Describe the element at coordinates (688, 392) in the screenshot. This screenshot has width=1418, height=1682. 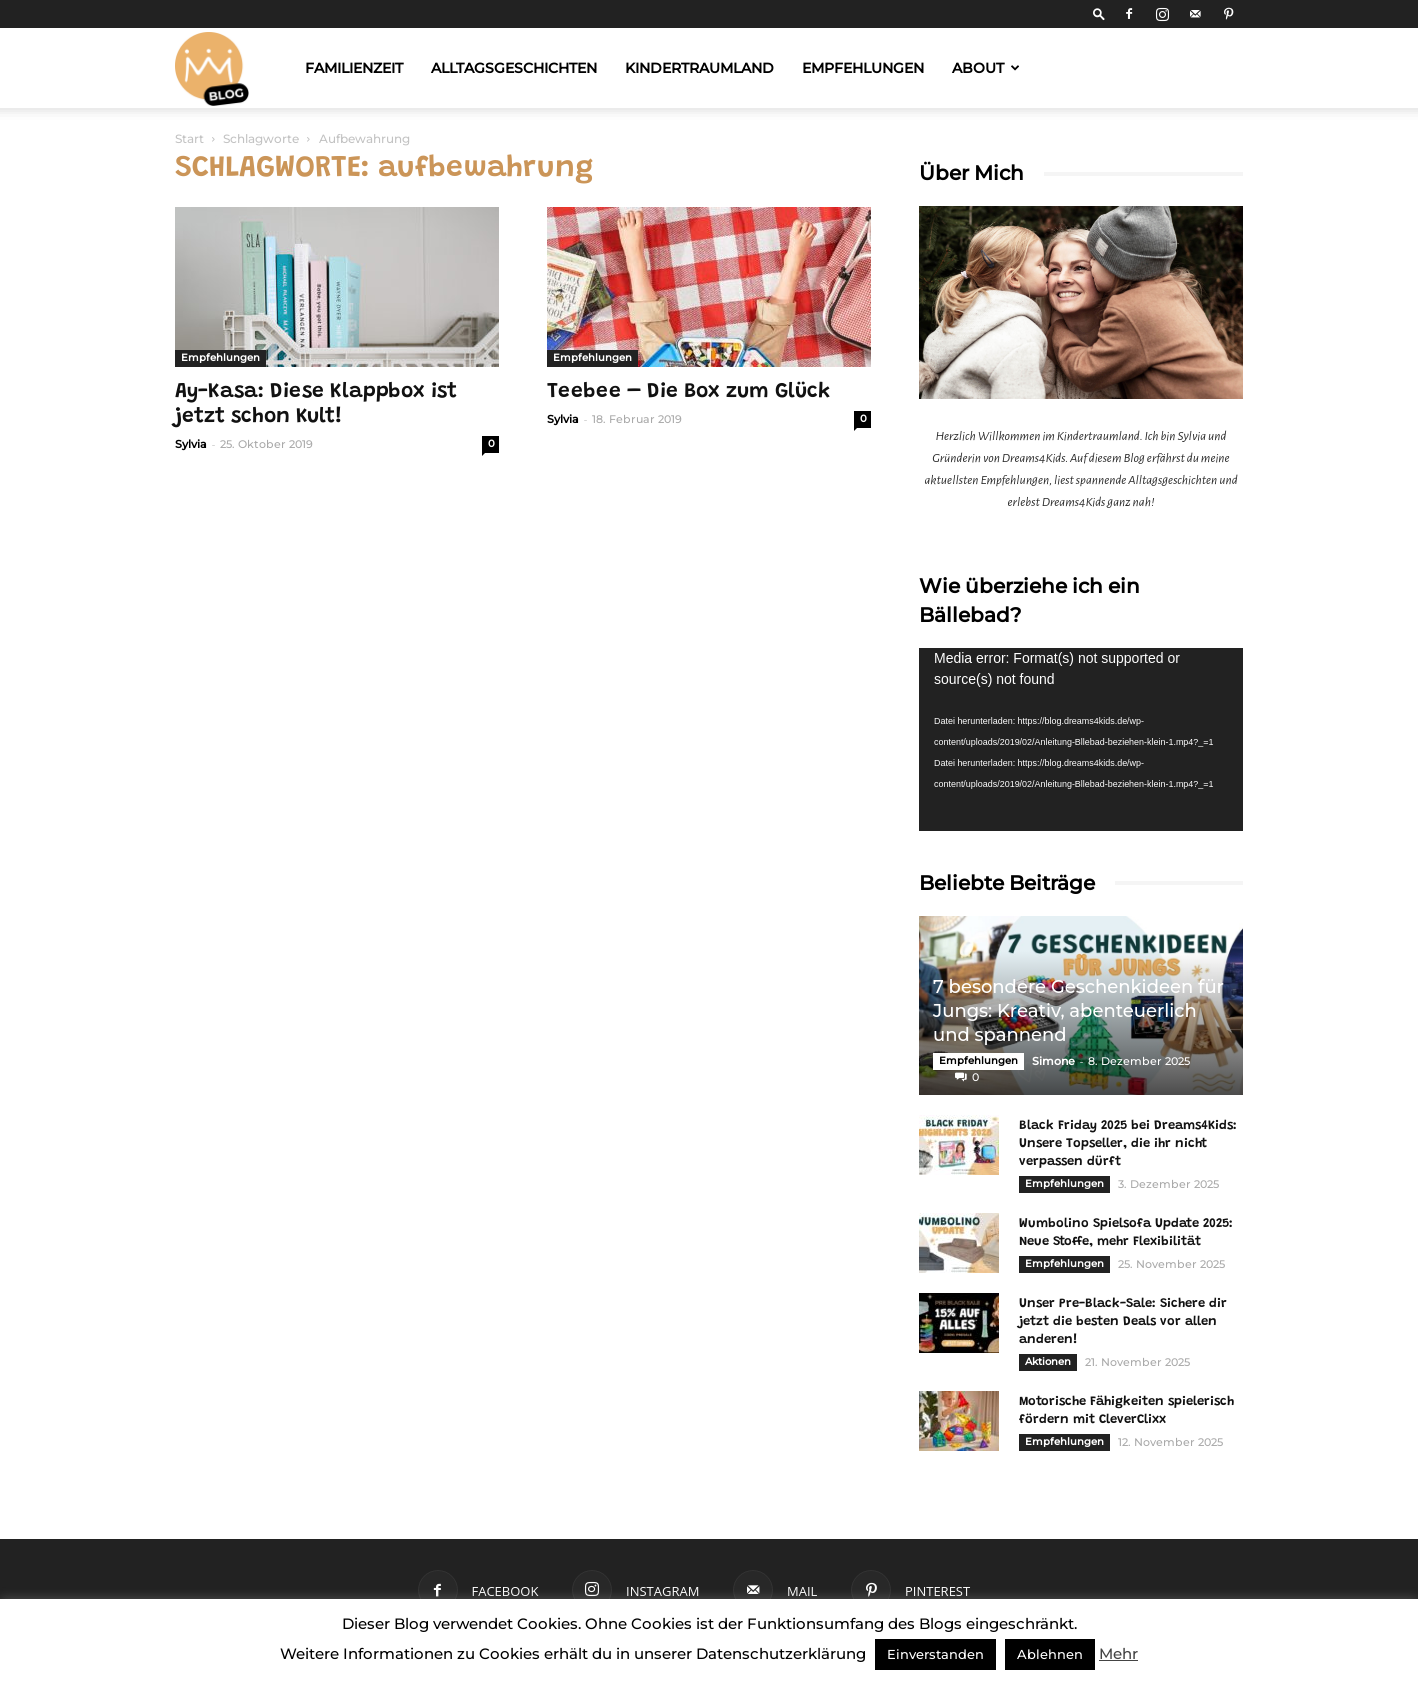
I see `Teebee – Die Box zum Glück` at that location.